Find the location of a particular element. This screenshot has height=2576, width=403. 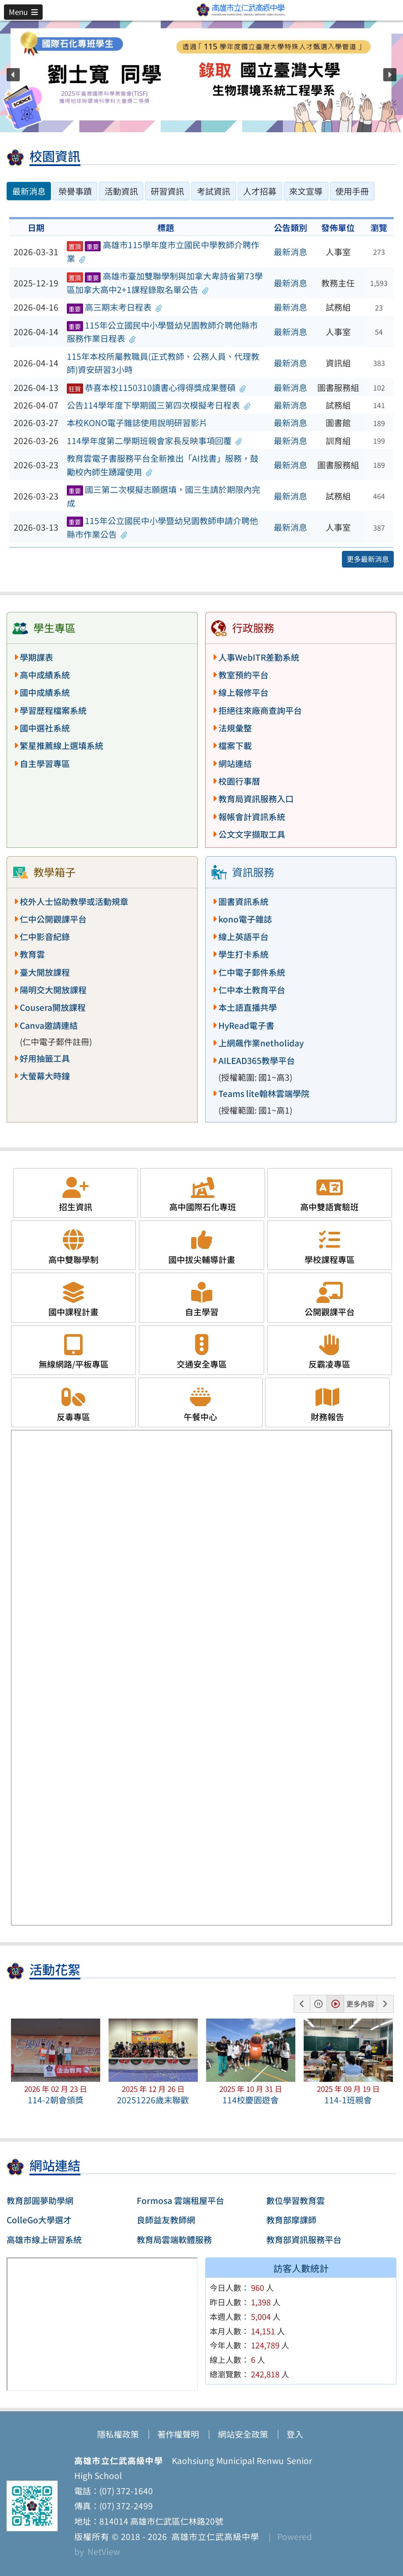

活動資訊 [tab] is located at coordinates (121, 191).